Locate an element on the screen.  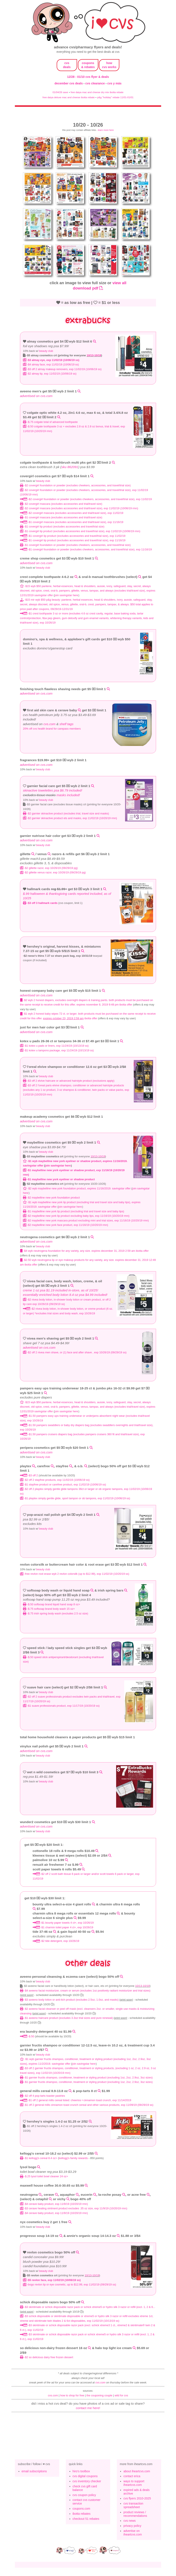
advertise on iheartcvs.com is located at coordinates (132, 2532).